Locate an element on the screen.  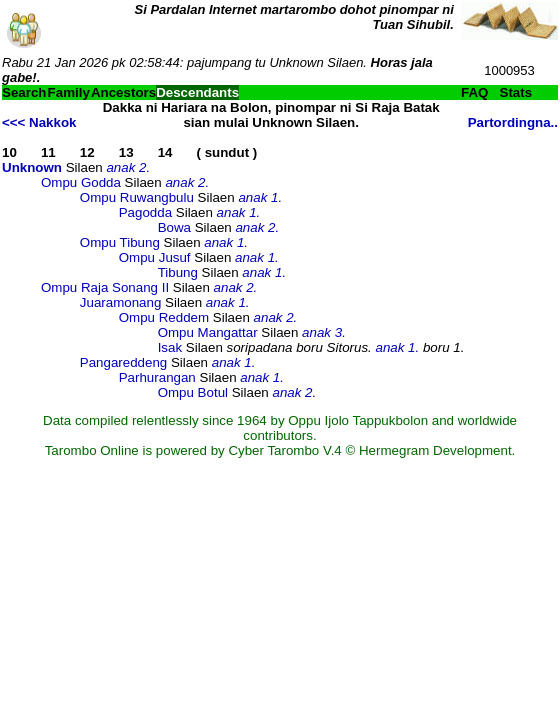
Parhurangan is located at coordinates (157, 377).